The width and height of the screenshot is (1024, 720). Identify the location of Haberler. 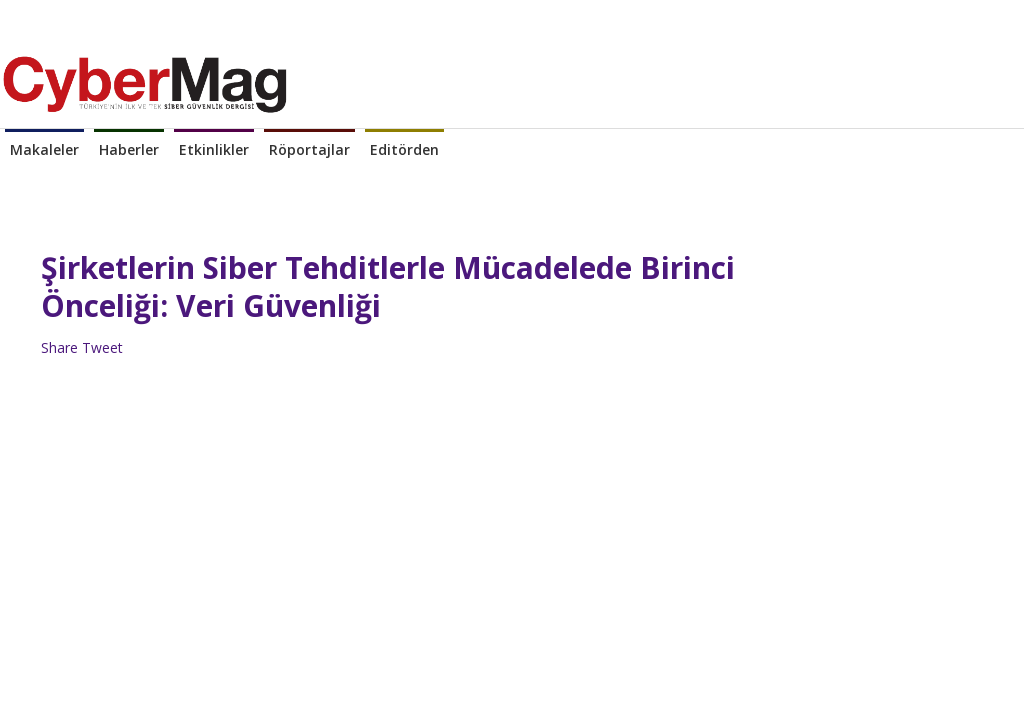
(129, 149).